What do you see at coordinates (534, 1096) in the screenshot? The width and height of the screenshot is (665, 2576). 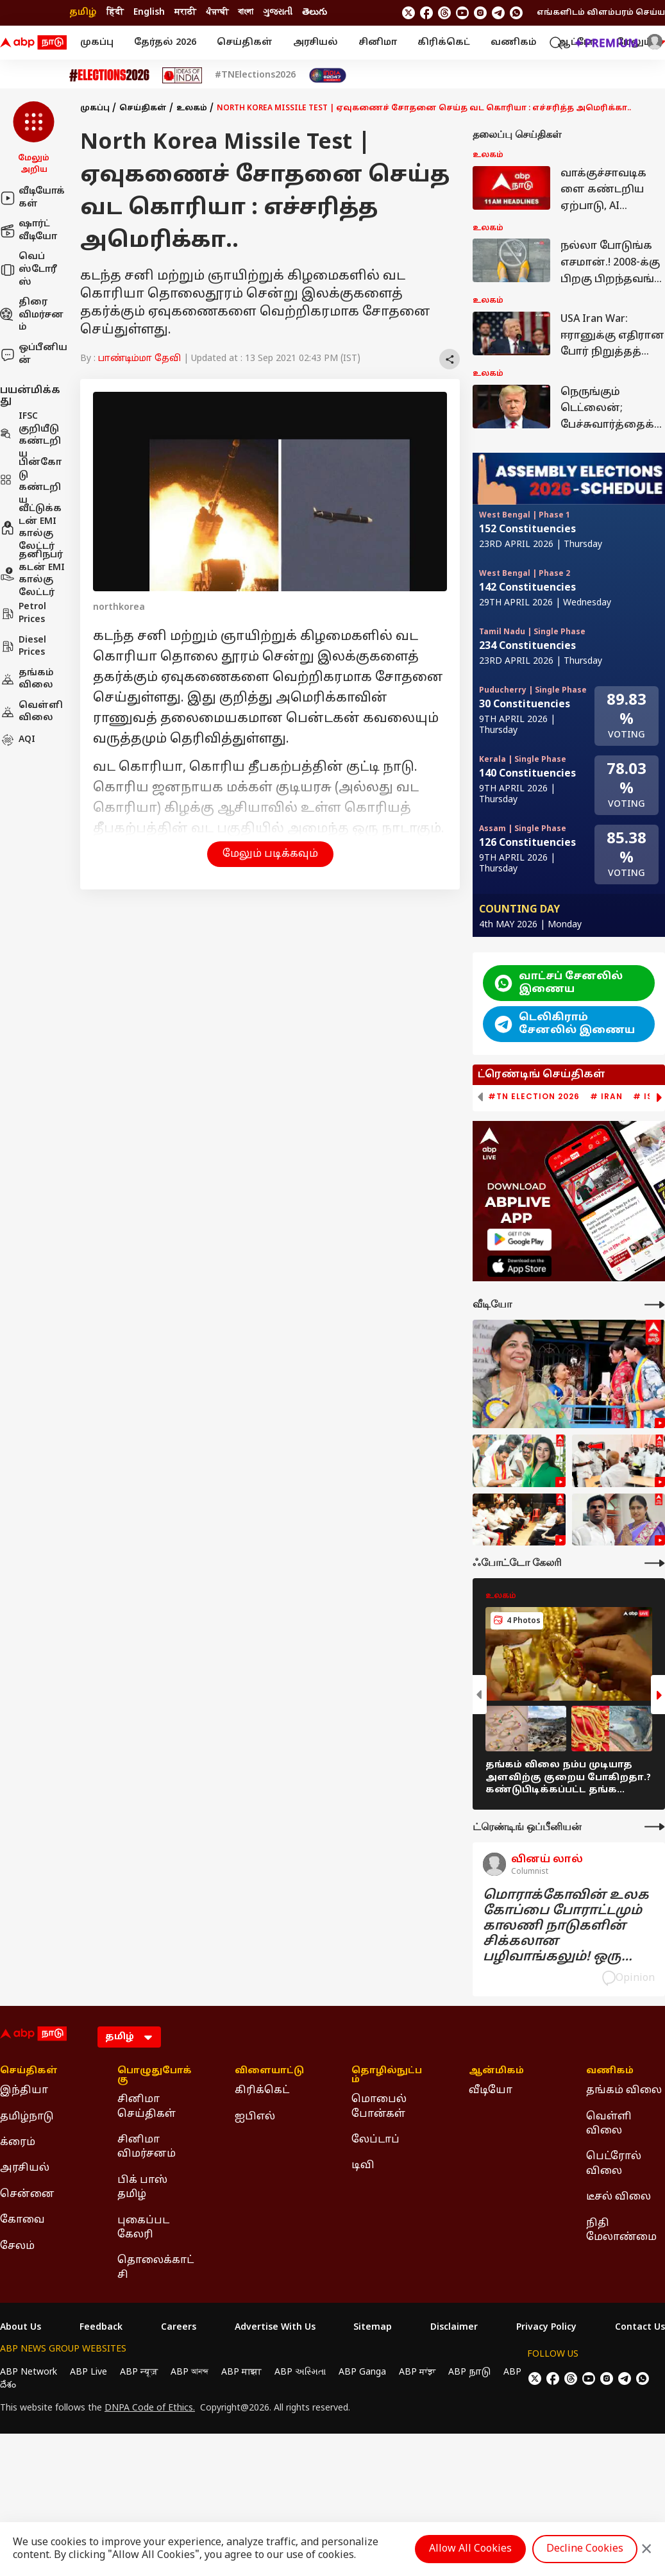 I see `#TN Election 2026 [group]` at bounding box center [534, 1096].